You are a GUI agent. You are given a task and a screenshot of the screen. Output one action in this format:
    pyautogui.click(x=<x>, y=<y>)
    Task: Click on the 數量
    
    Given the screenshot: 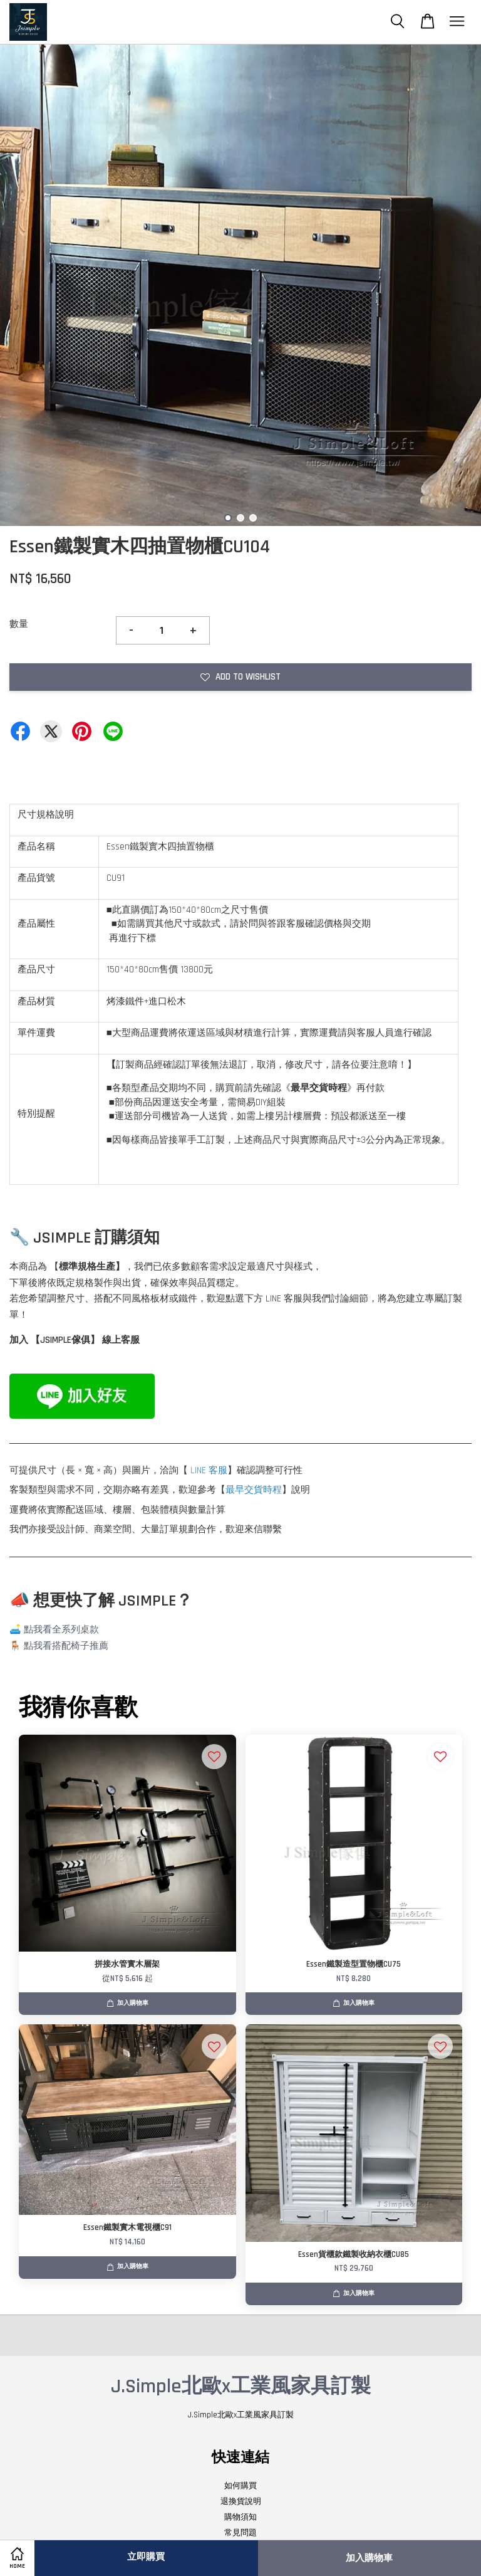 What is the action you would take?
    pyautogui.click(x=18, y=624)
    